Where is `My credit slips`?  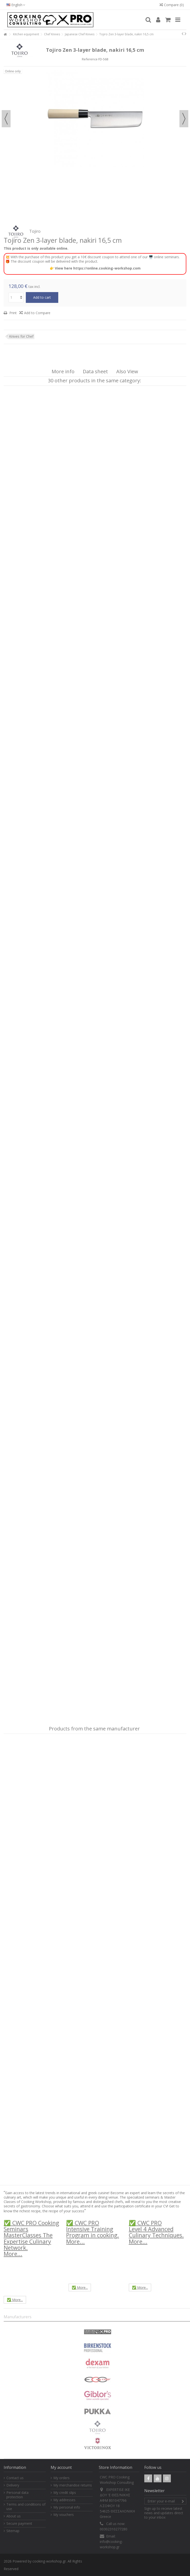
My credit slips is located at coordinates (64, 2492).